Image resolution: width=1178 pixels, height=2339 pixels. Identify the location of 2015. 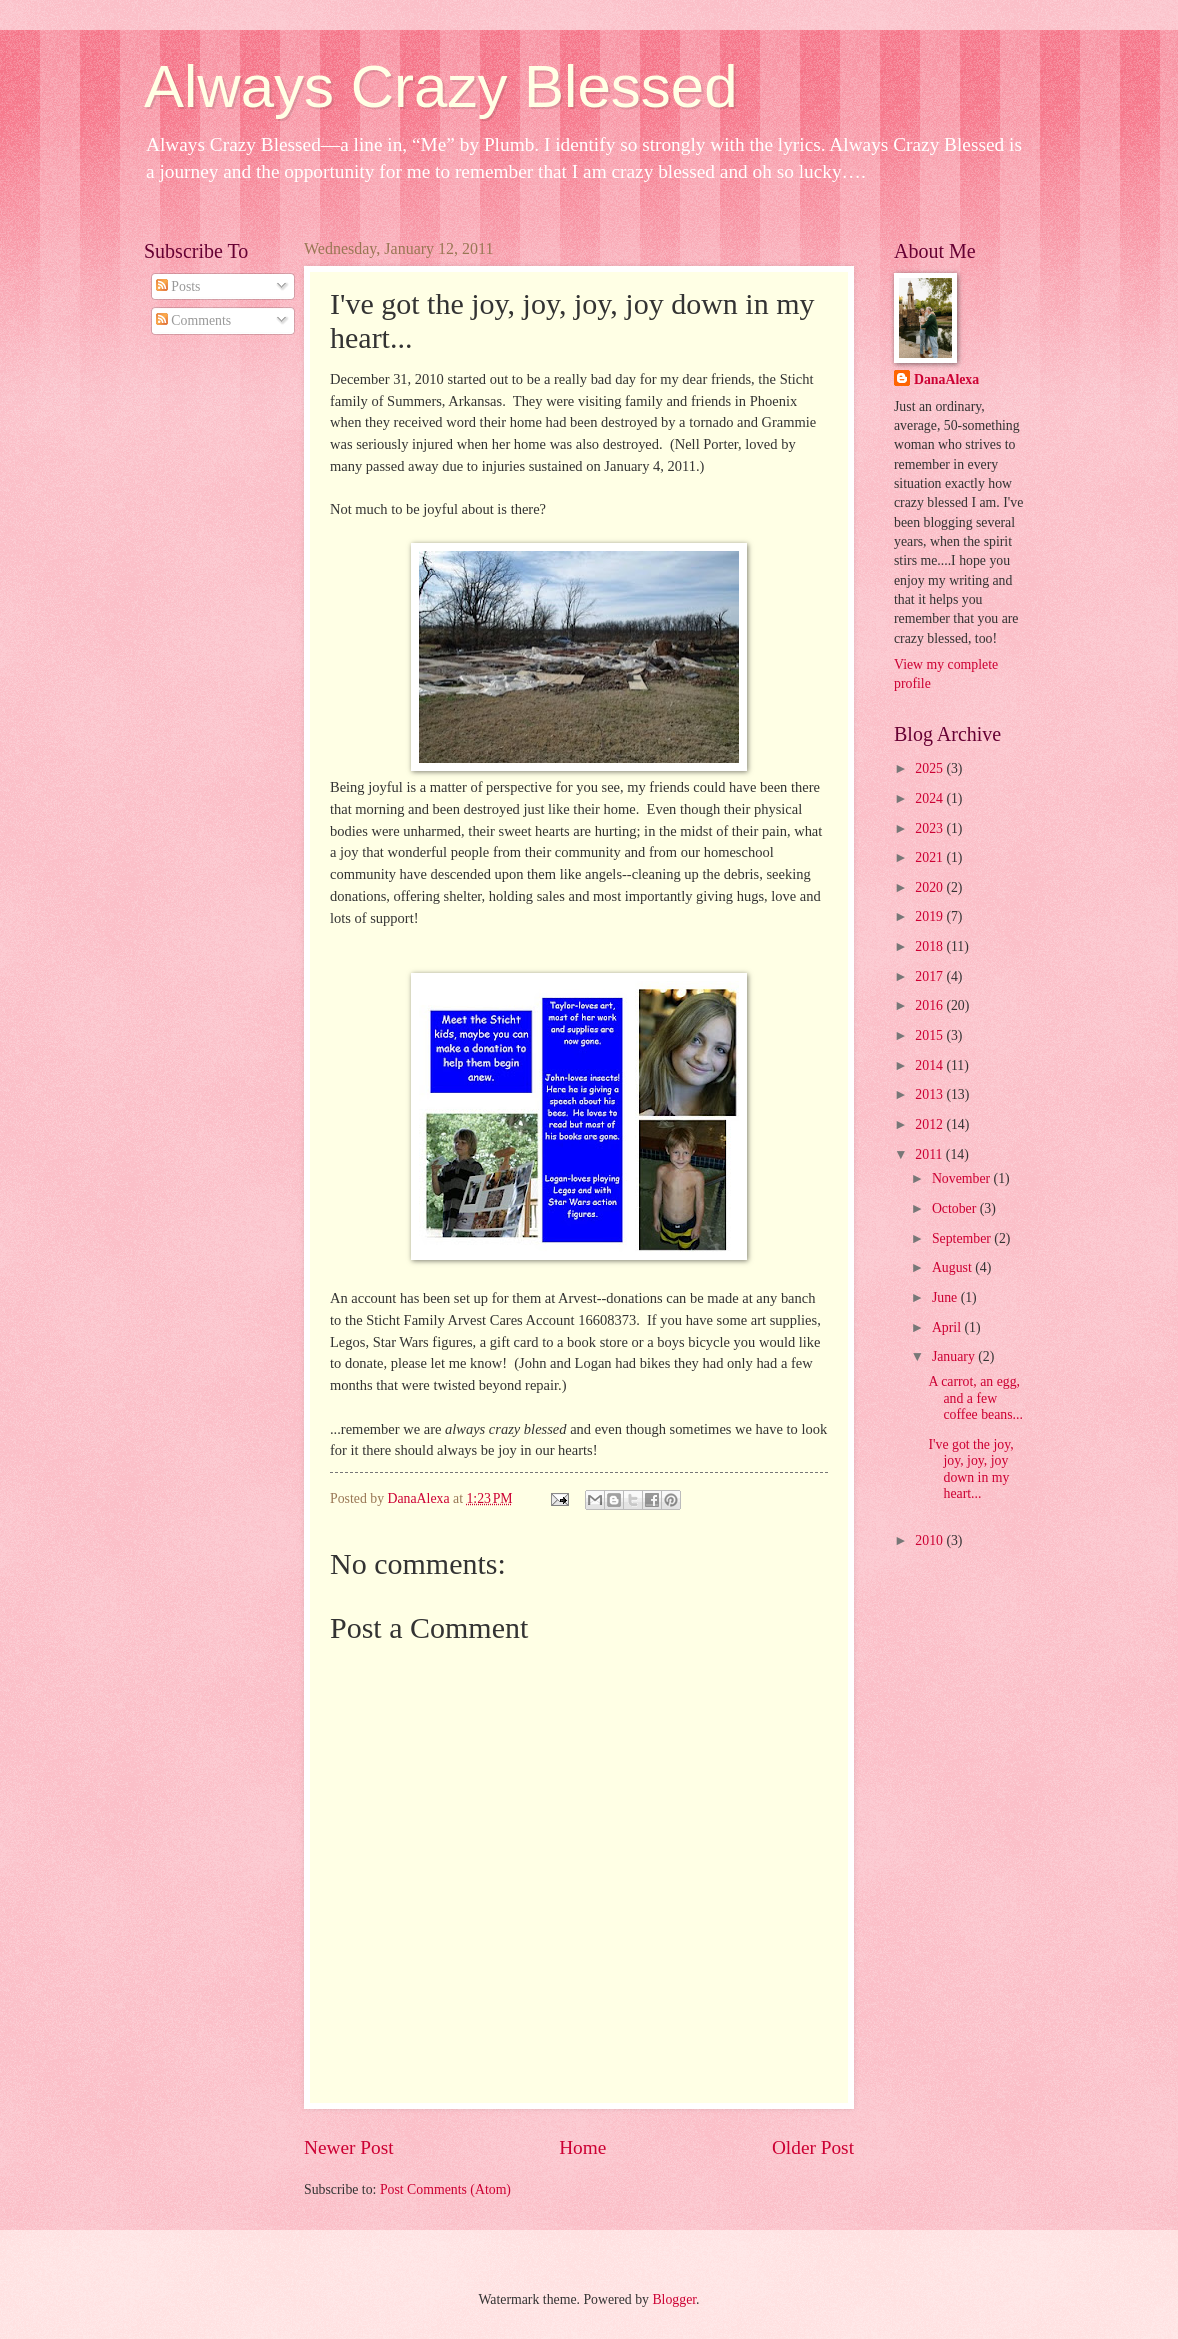
(930, 1035).